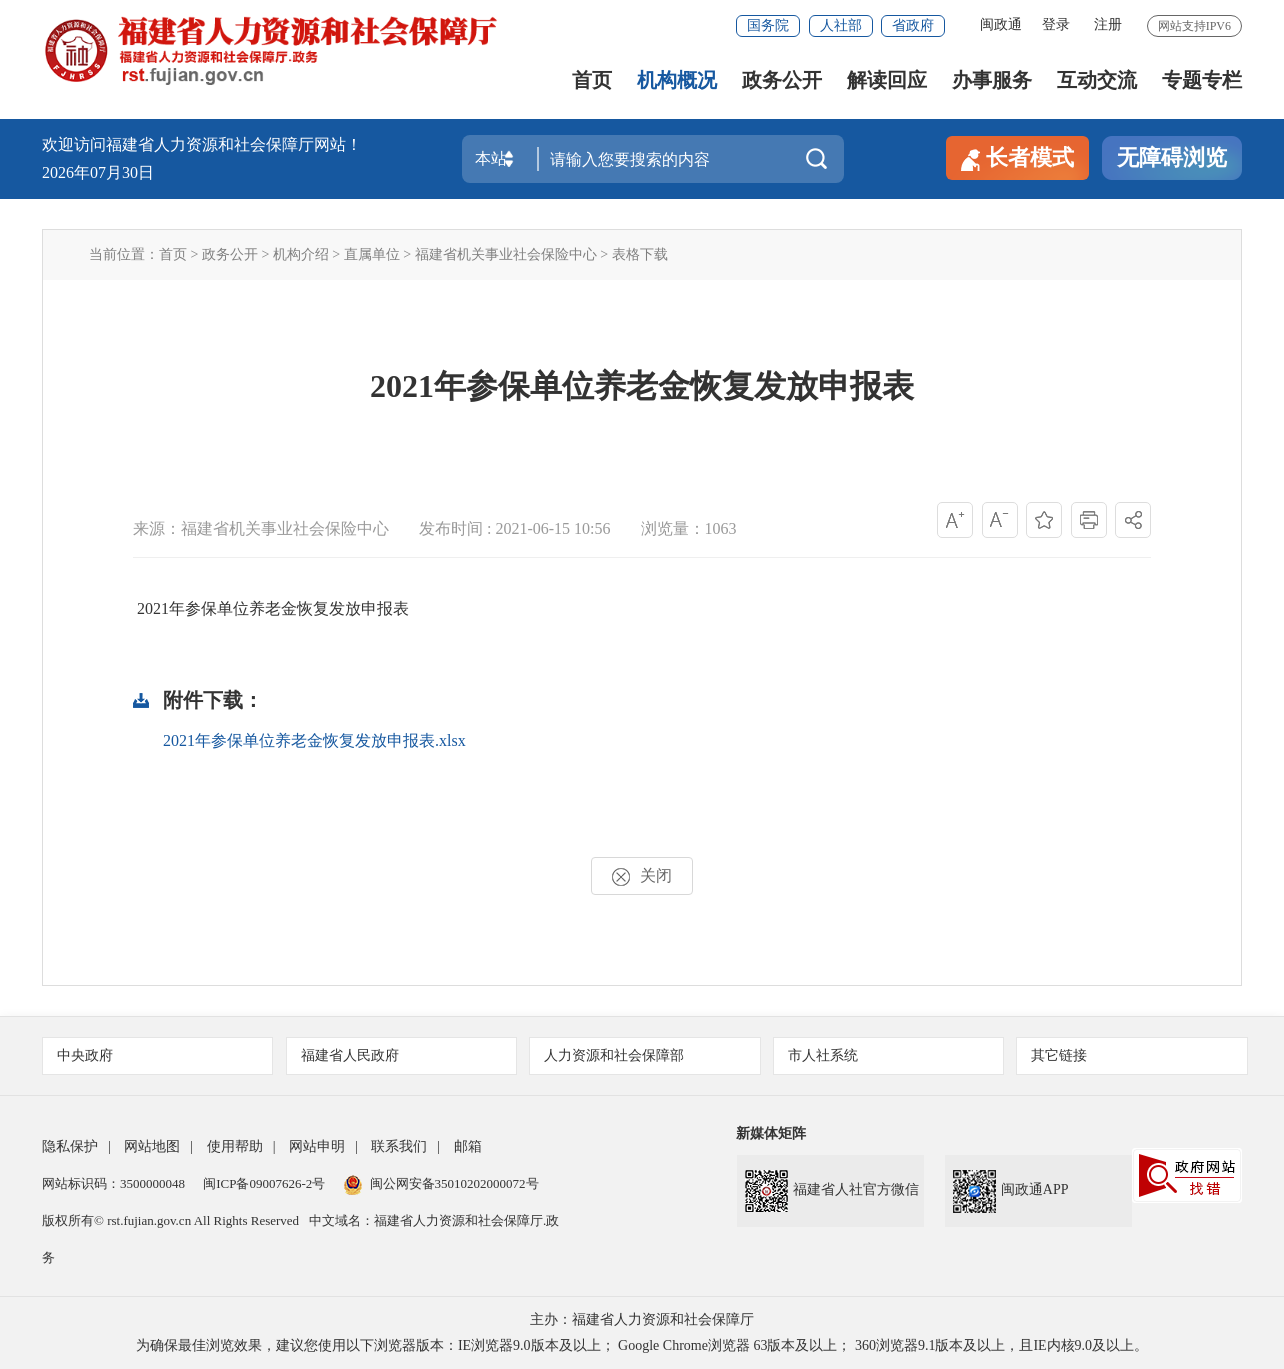 The width and height of the screenshot is (1284, 1369). Describe the element at coordinates (841, 25) in the screenshot. I see `人社部` at that location.